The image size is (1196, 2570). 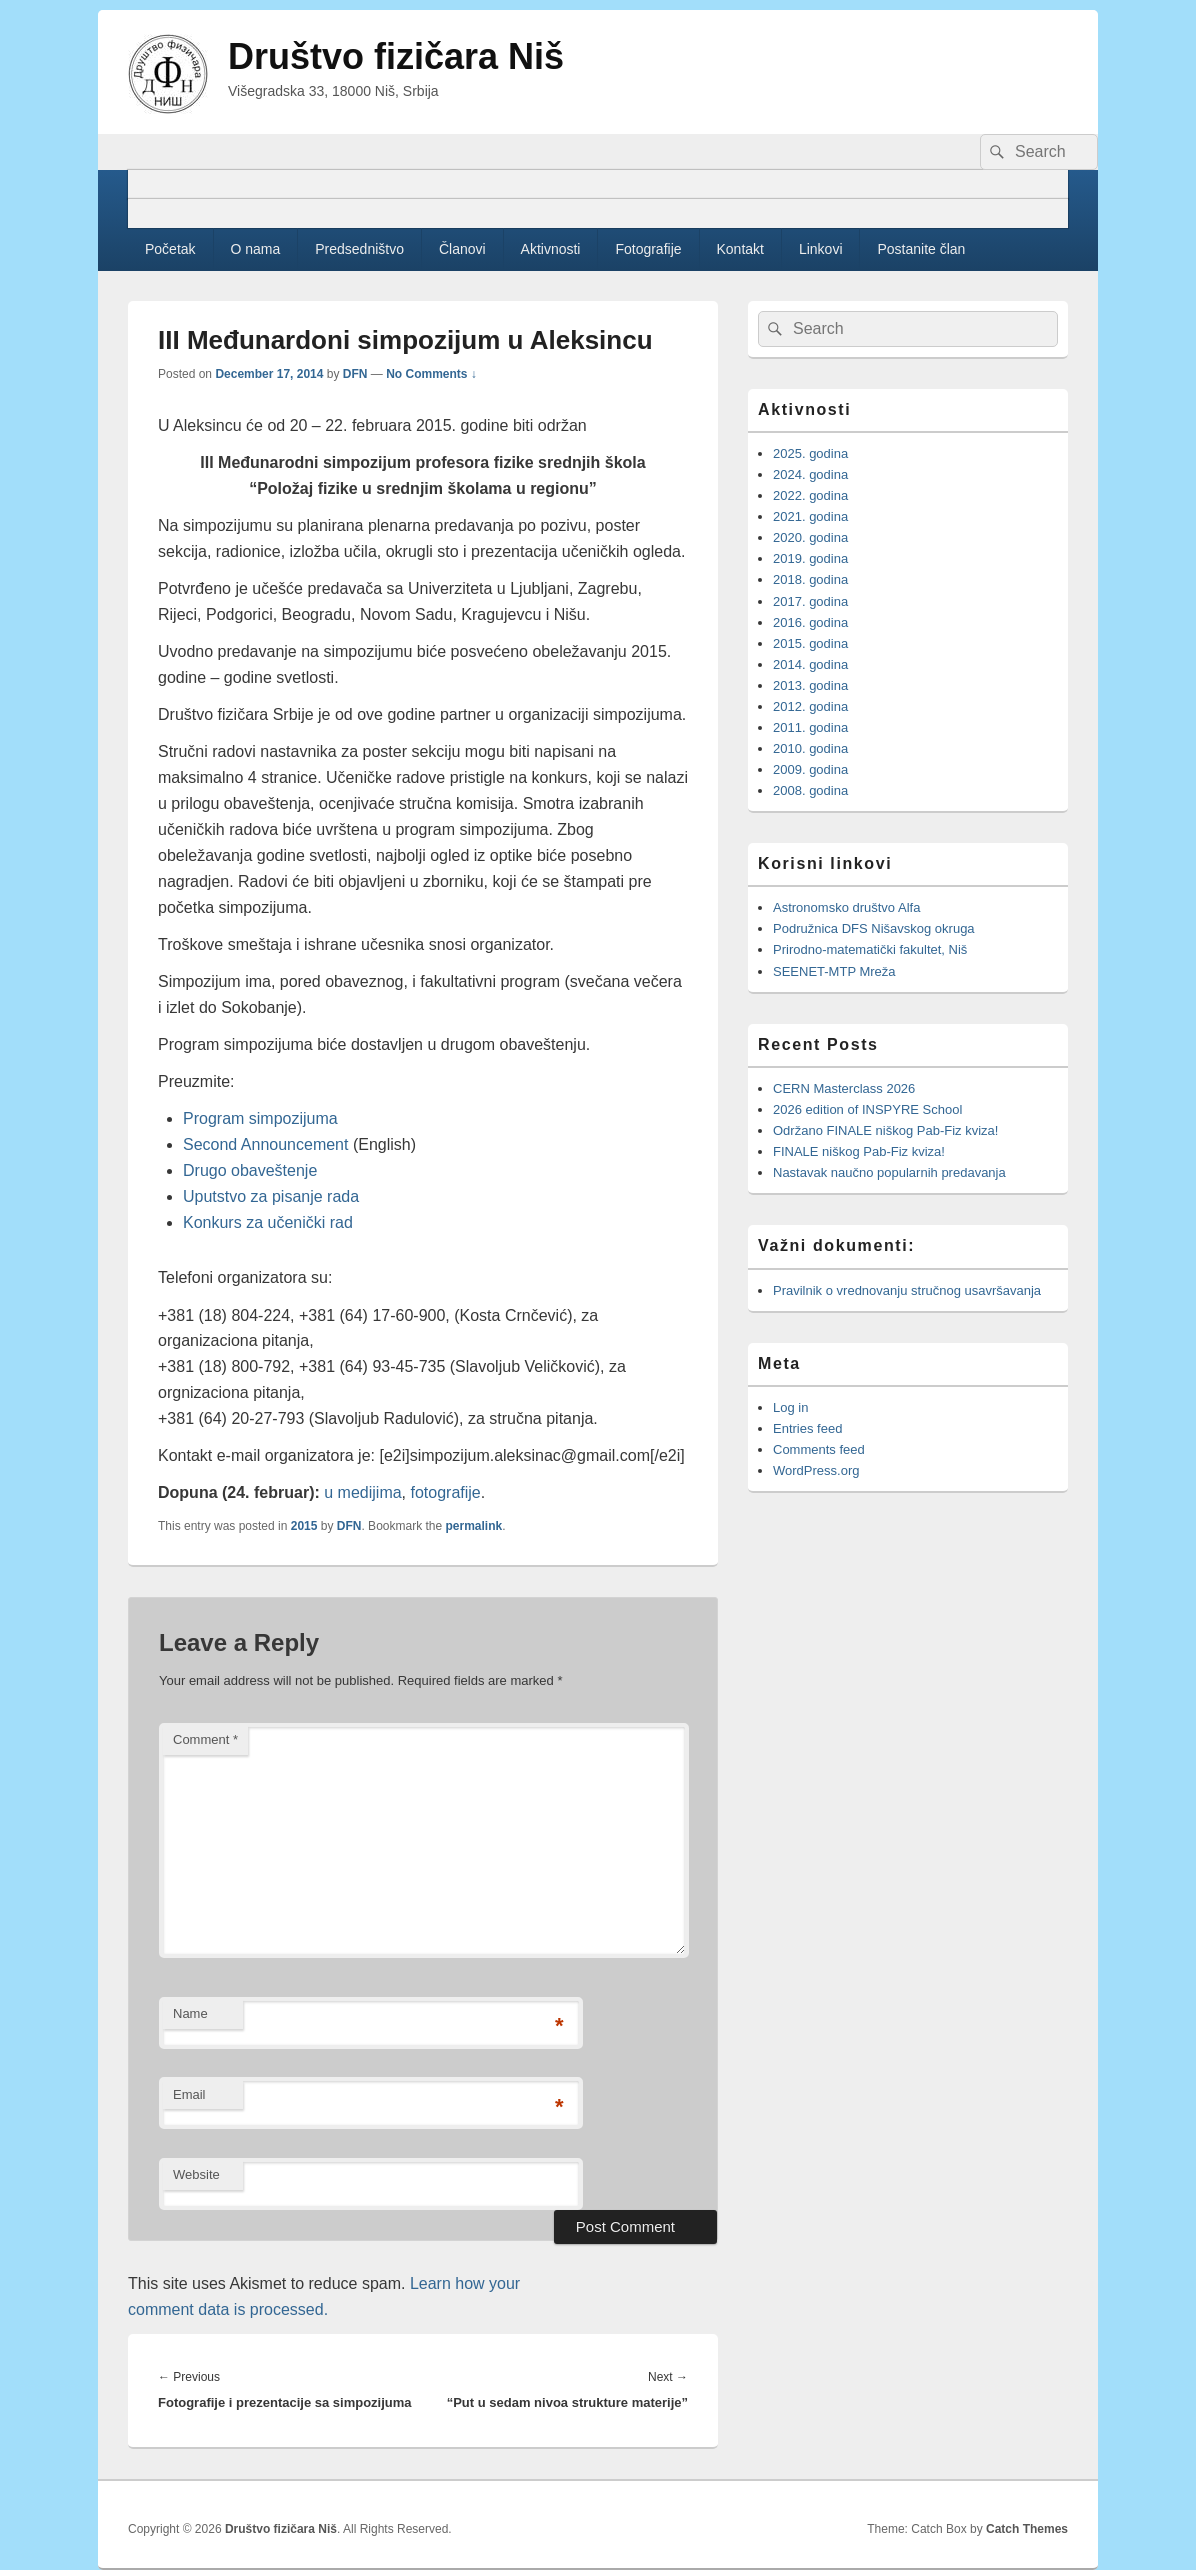 What do you see at coordinates (648, 249) in the screenshot?
I see `Fotografije` at bounding box center [648, 249].